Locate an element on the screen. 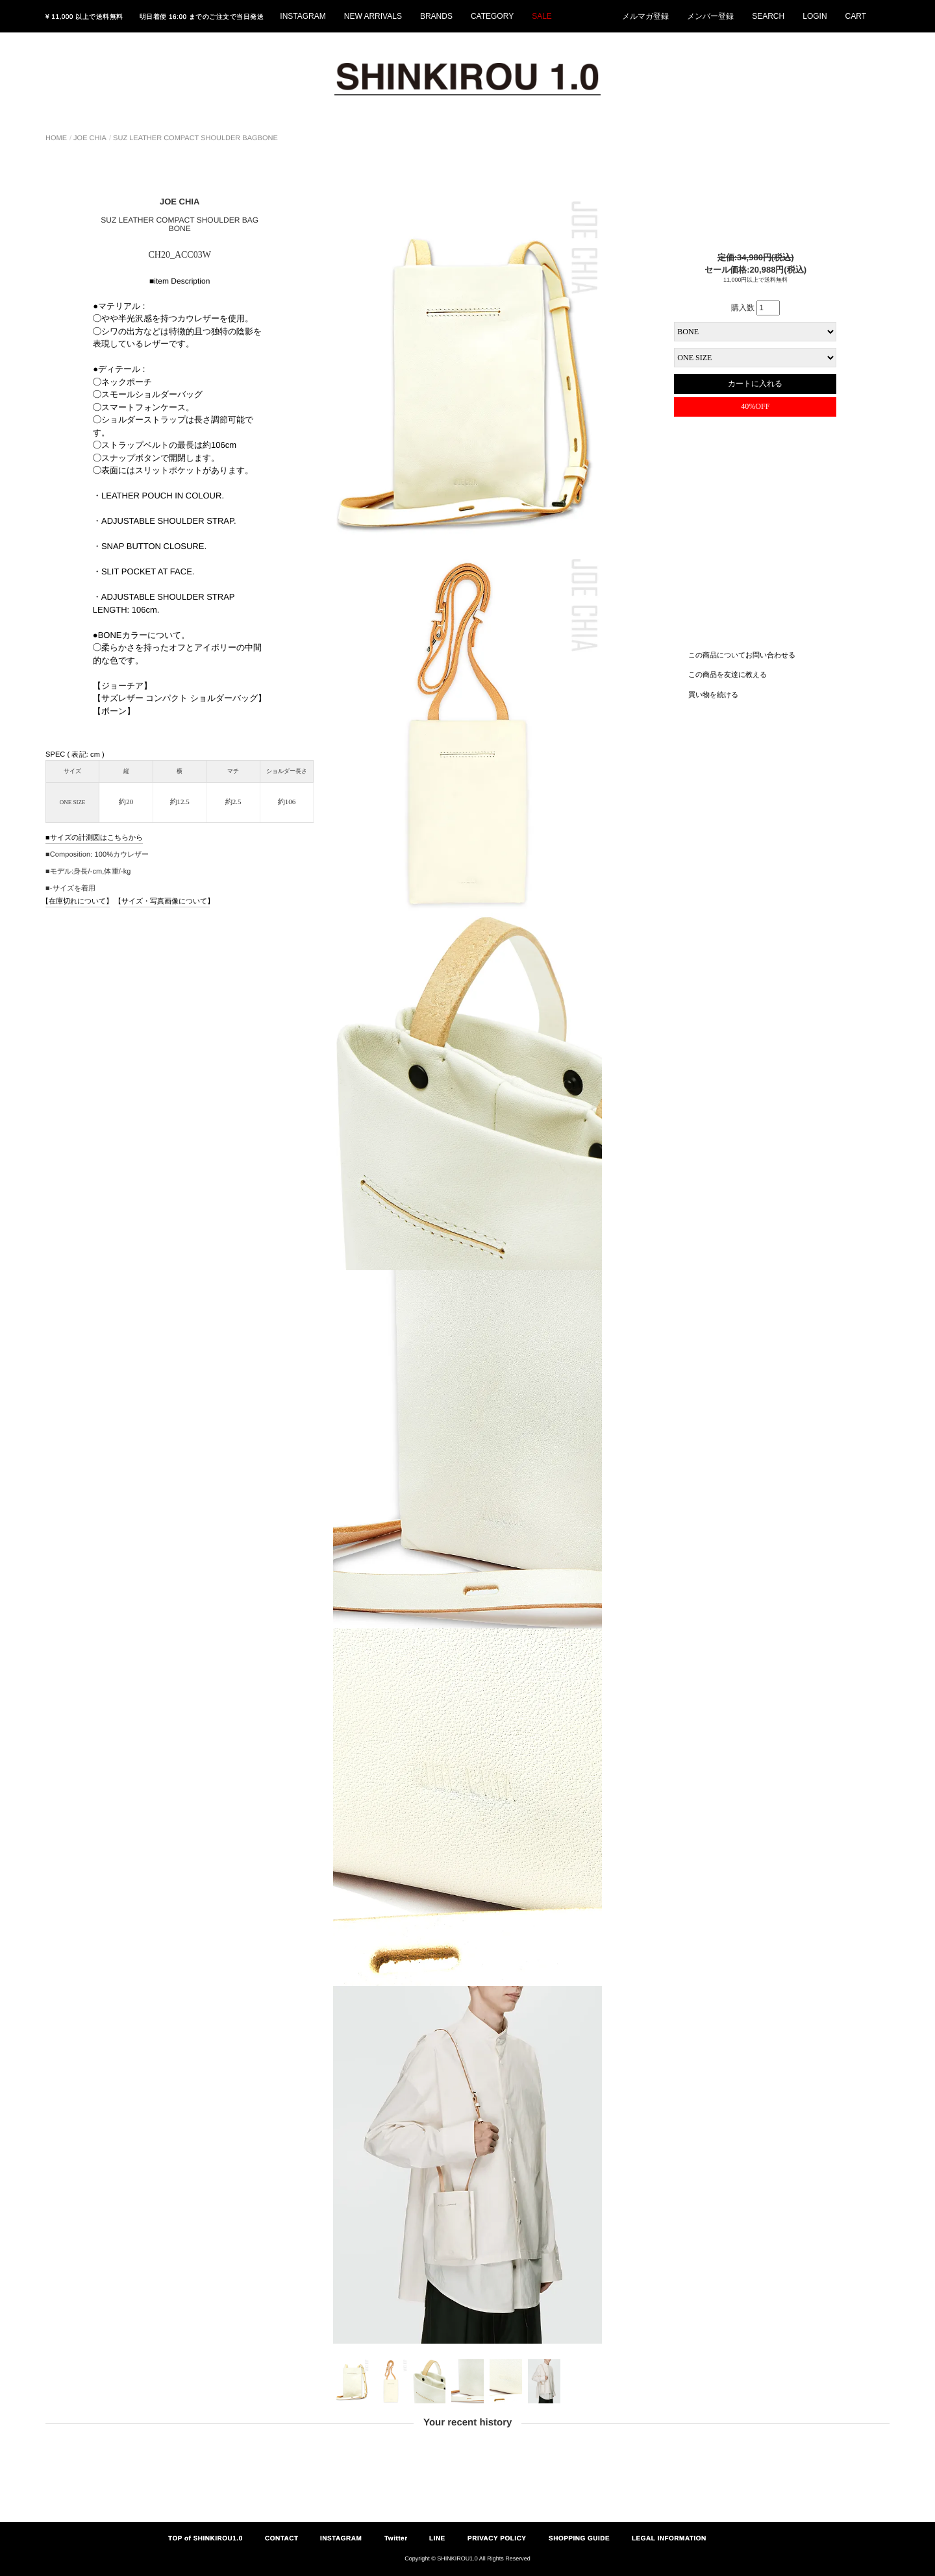  サイズの計測図はこちらから is located at coordinates (96, 837).